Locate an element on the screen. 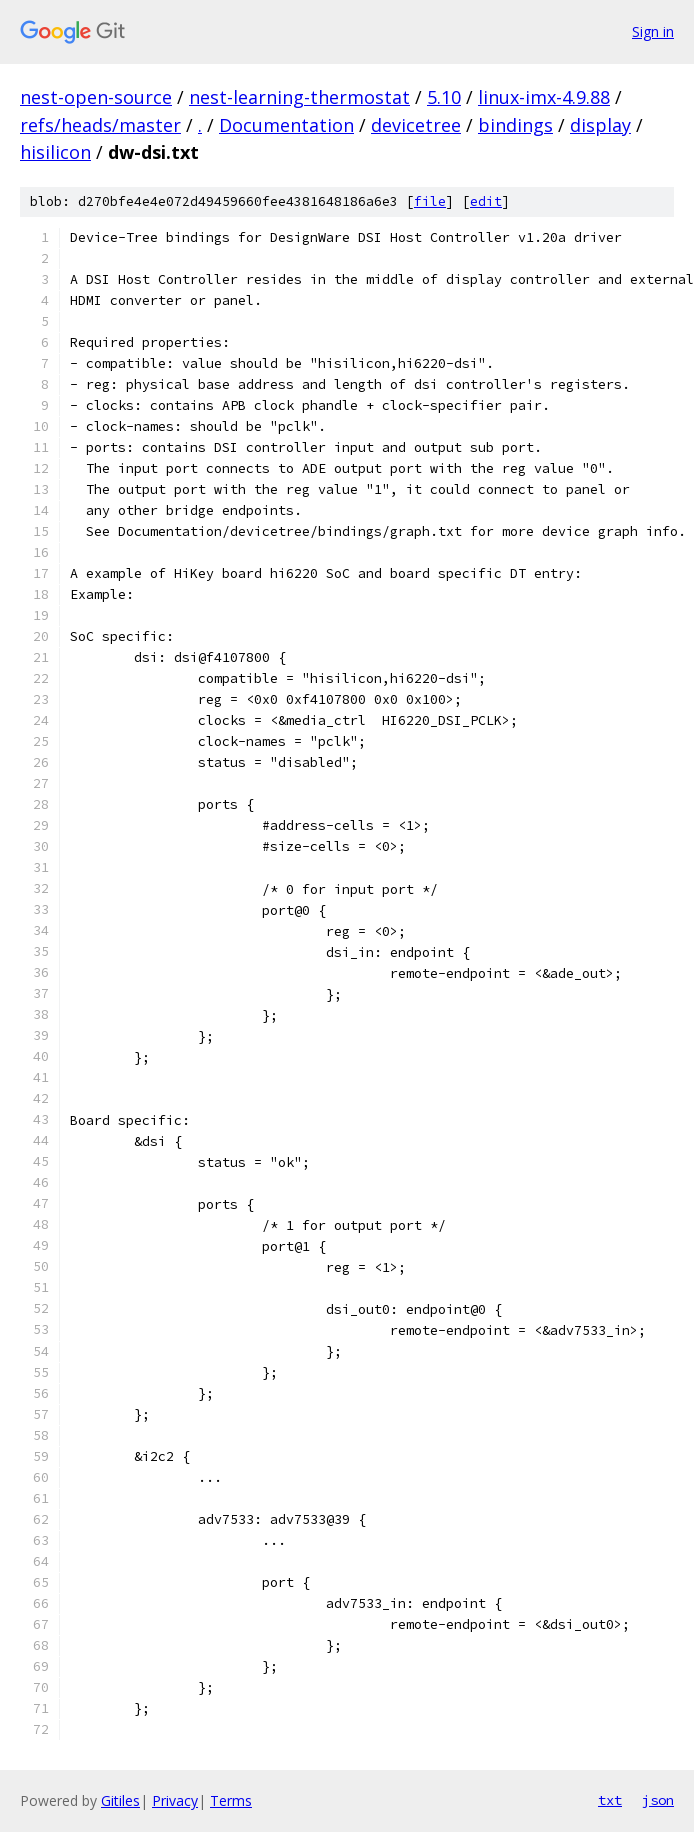 The width and height of the screenshot is (694, 1832). hisilicon is located at coordinates (55, 152).